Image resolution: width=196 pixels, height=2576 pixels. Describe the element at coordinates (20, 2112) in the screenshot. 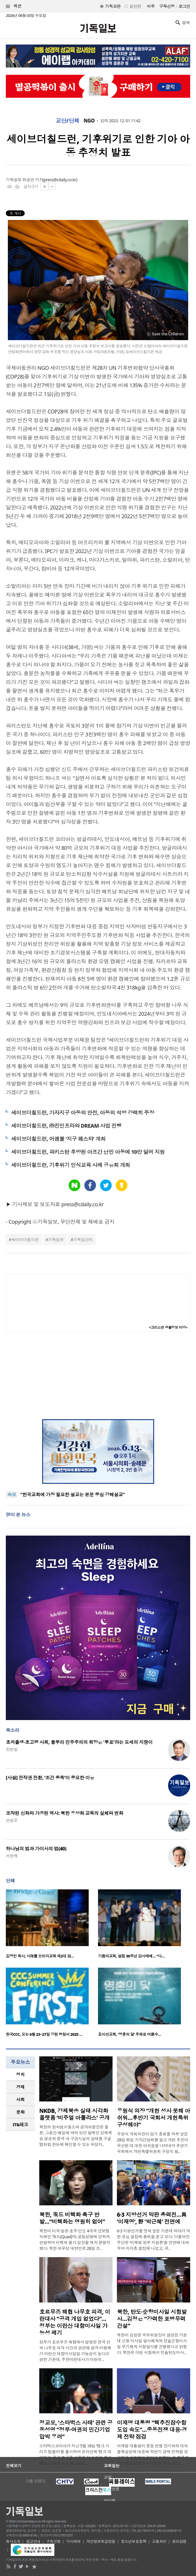

I see `문화 [presentation]` at that location.